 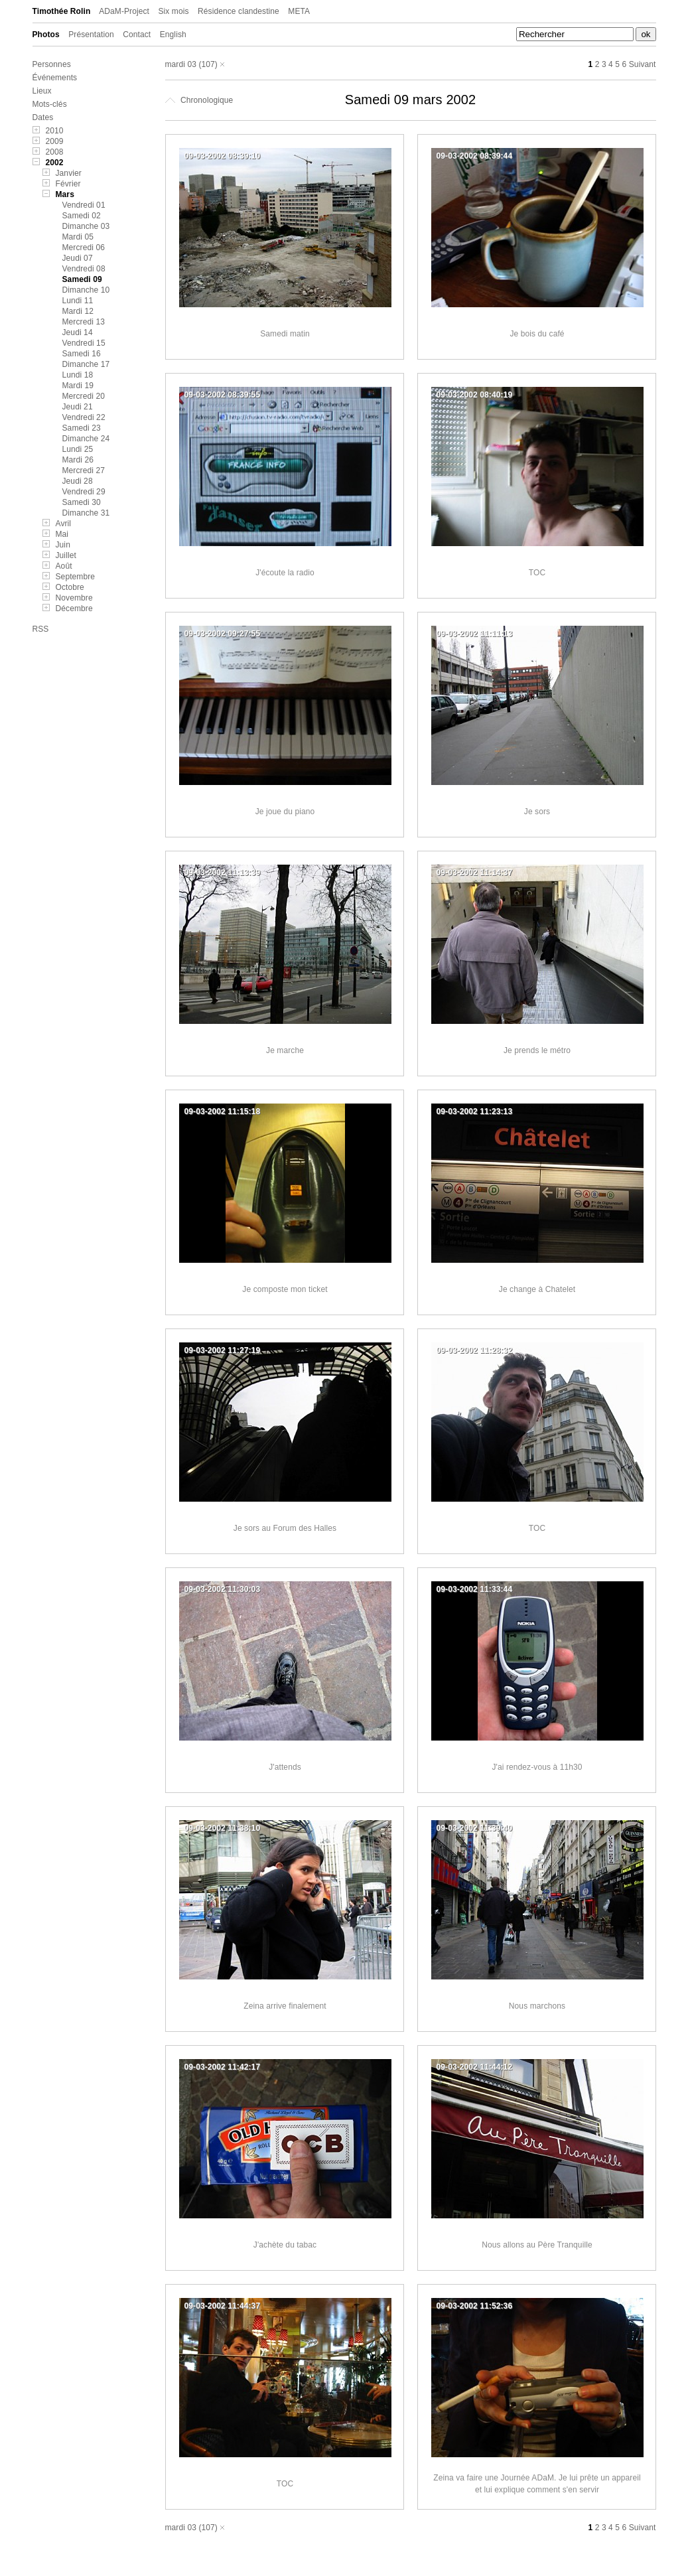 I want to click on 09-03-2002 11:44:12, so click(x=475, y=2067).